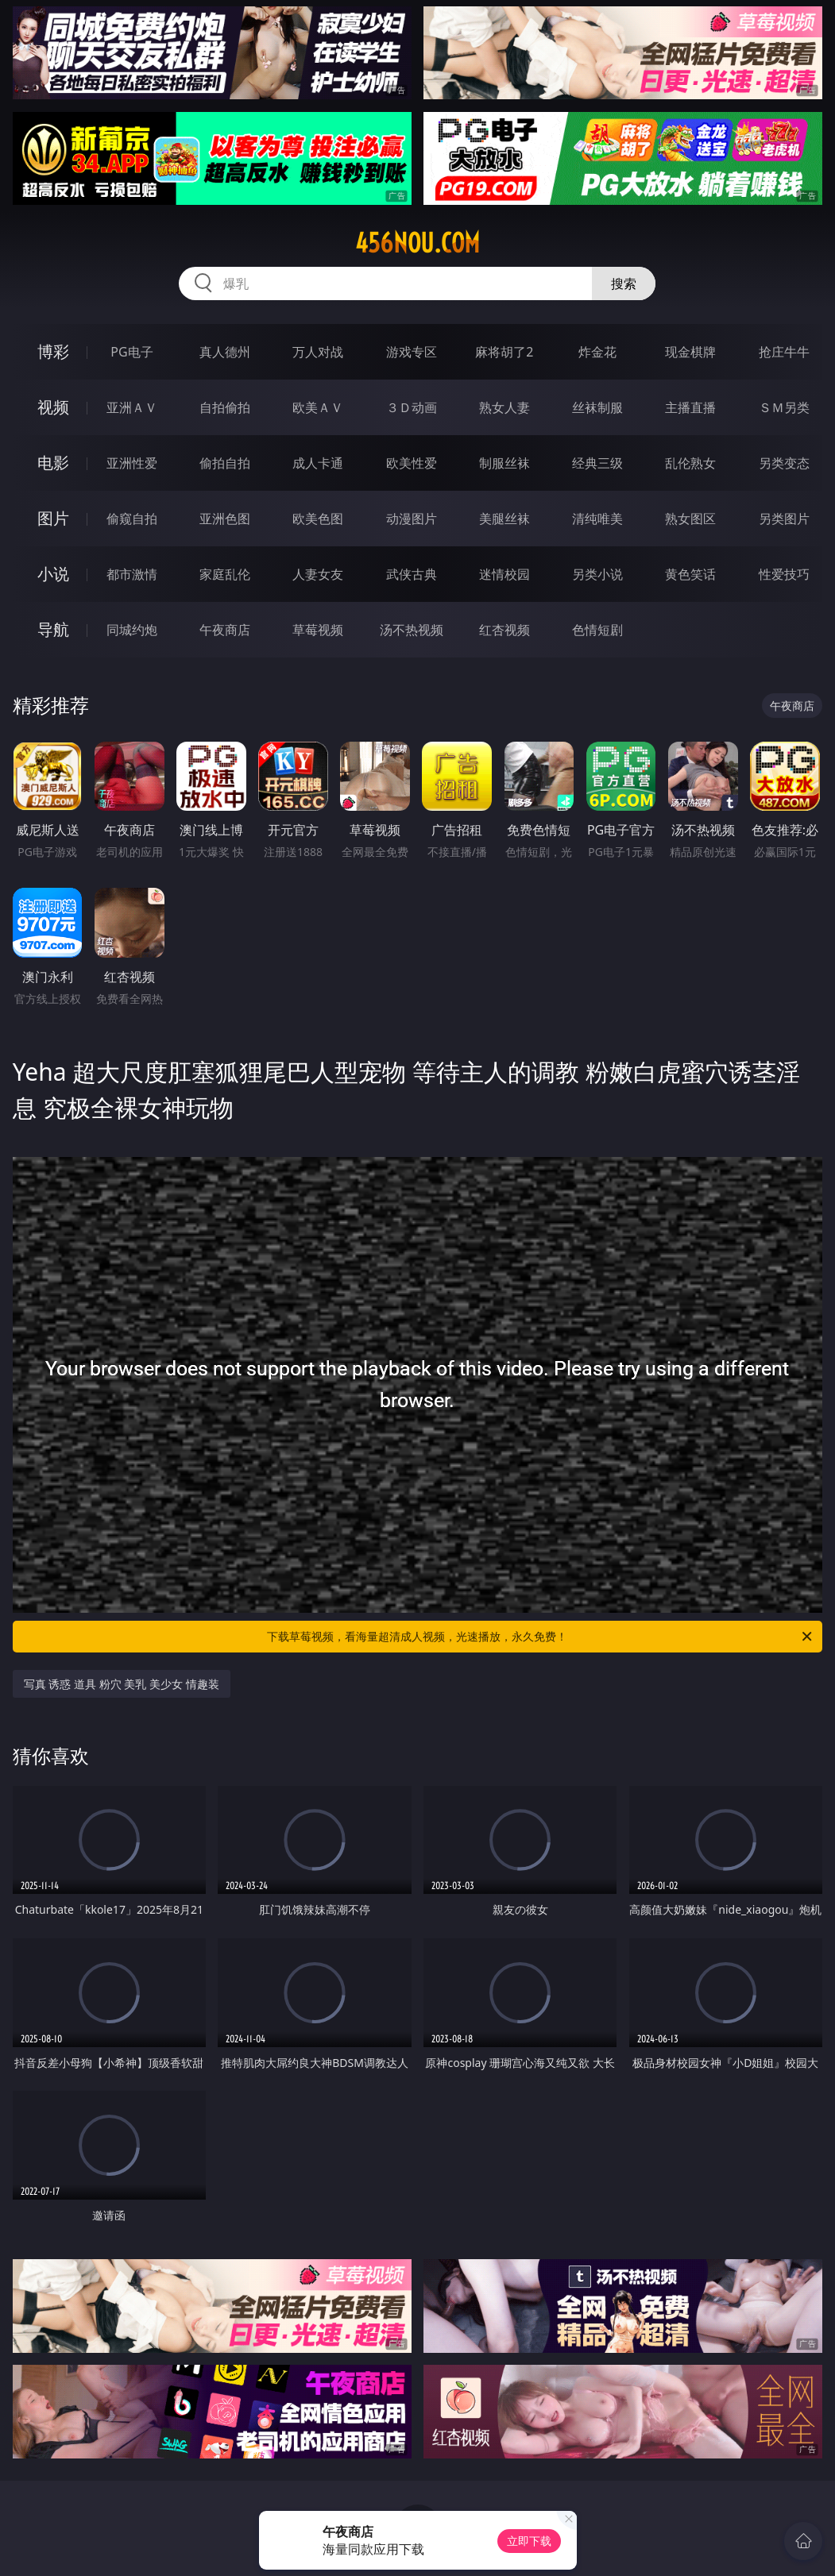 The height and width of the screenshot is (2576, 835). I want to click on 偷拍自拍, so click(224, 463).